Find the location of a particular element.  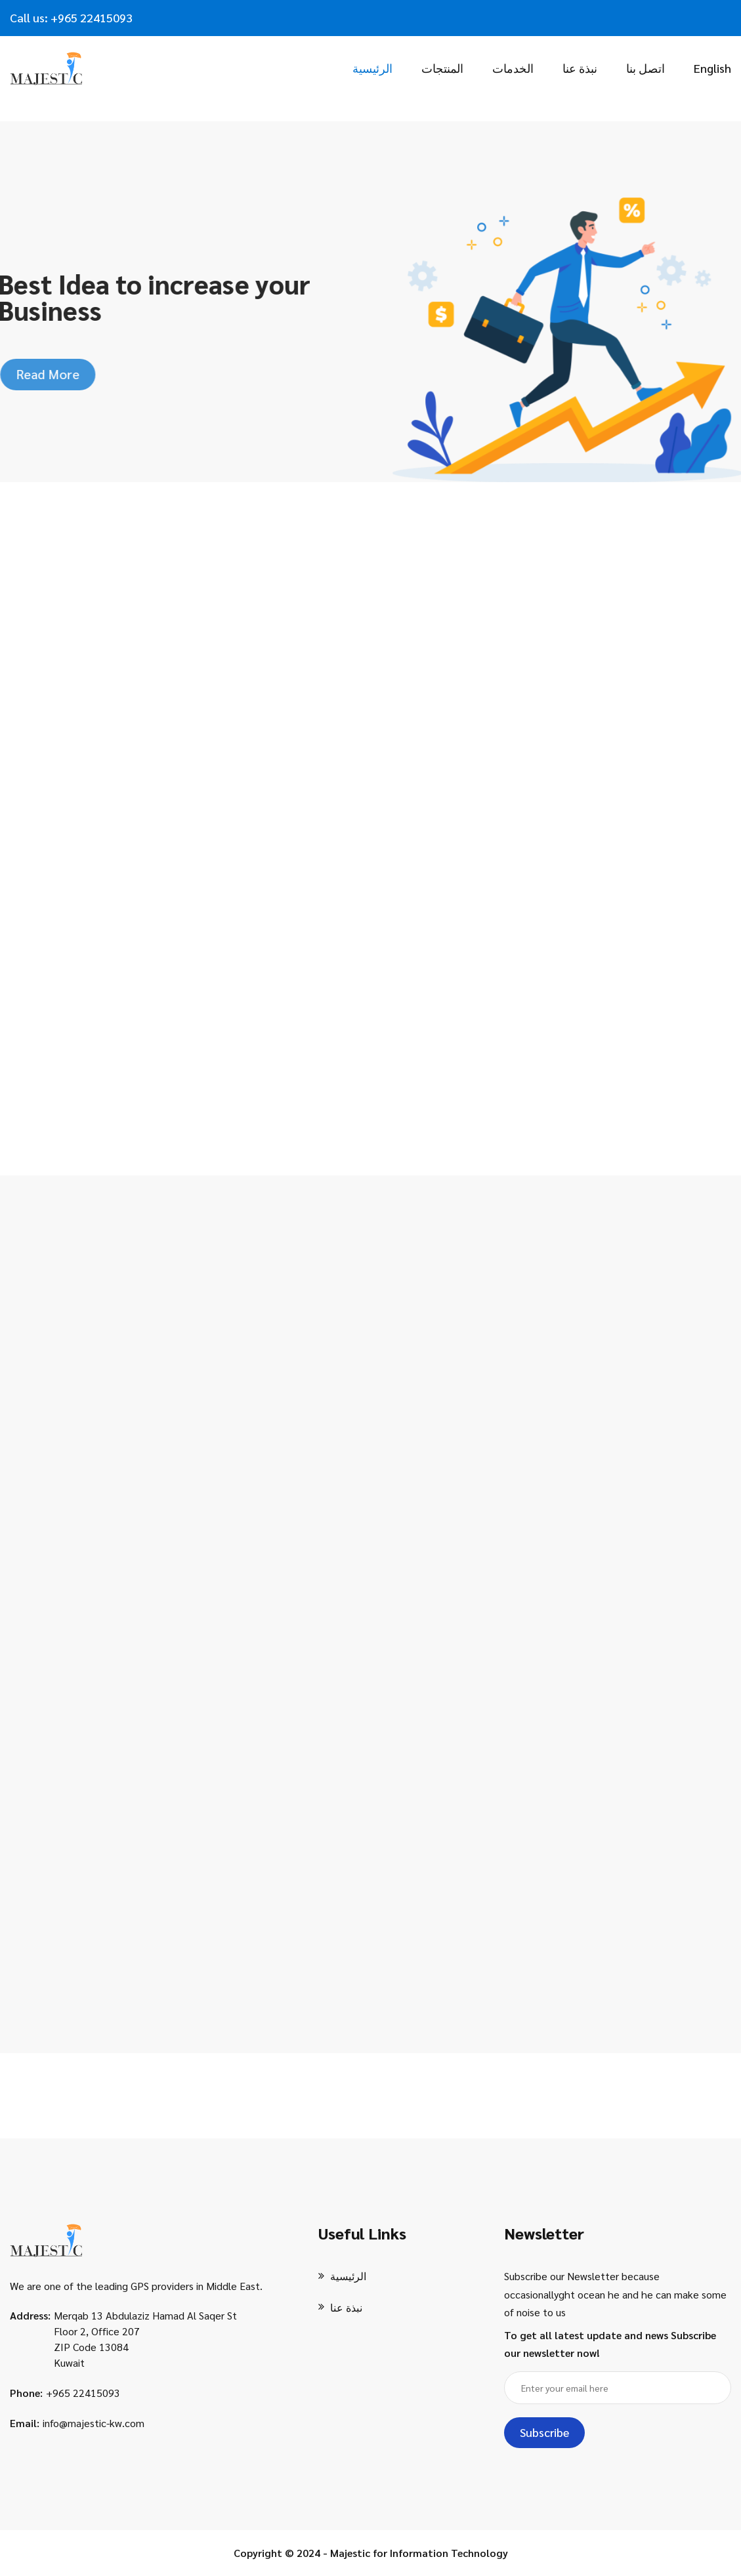

English is located at coordinates (712, 67).